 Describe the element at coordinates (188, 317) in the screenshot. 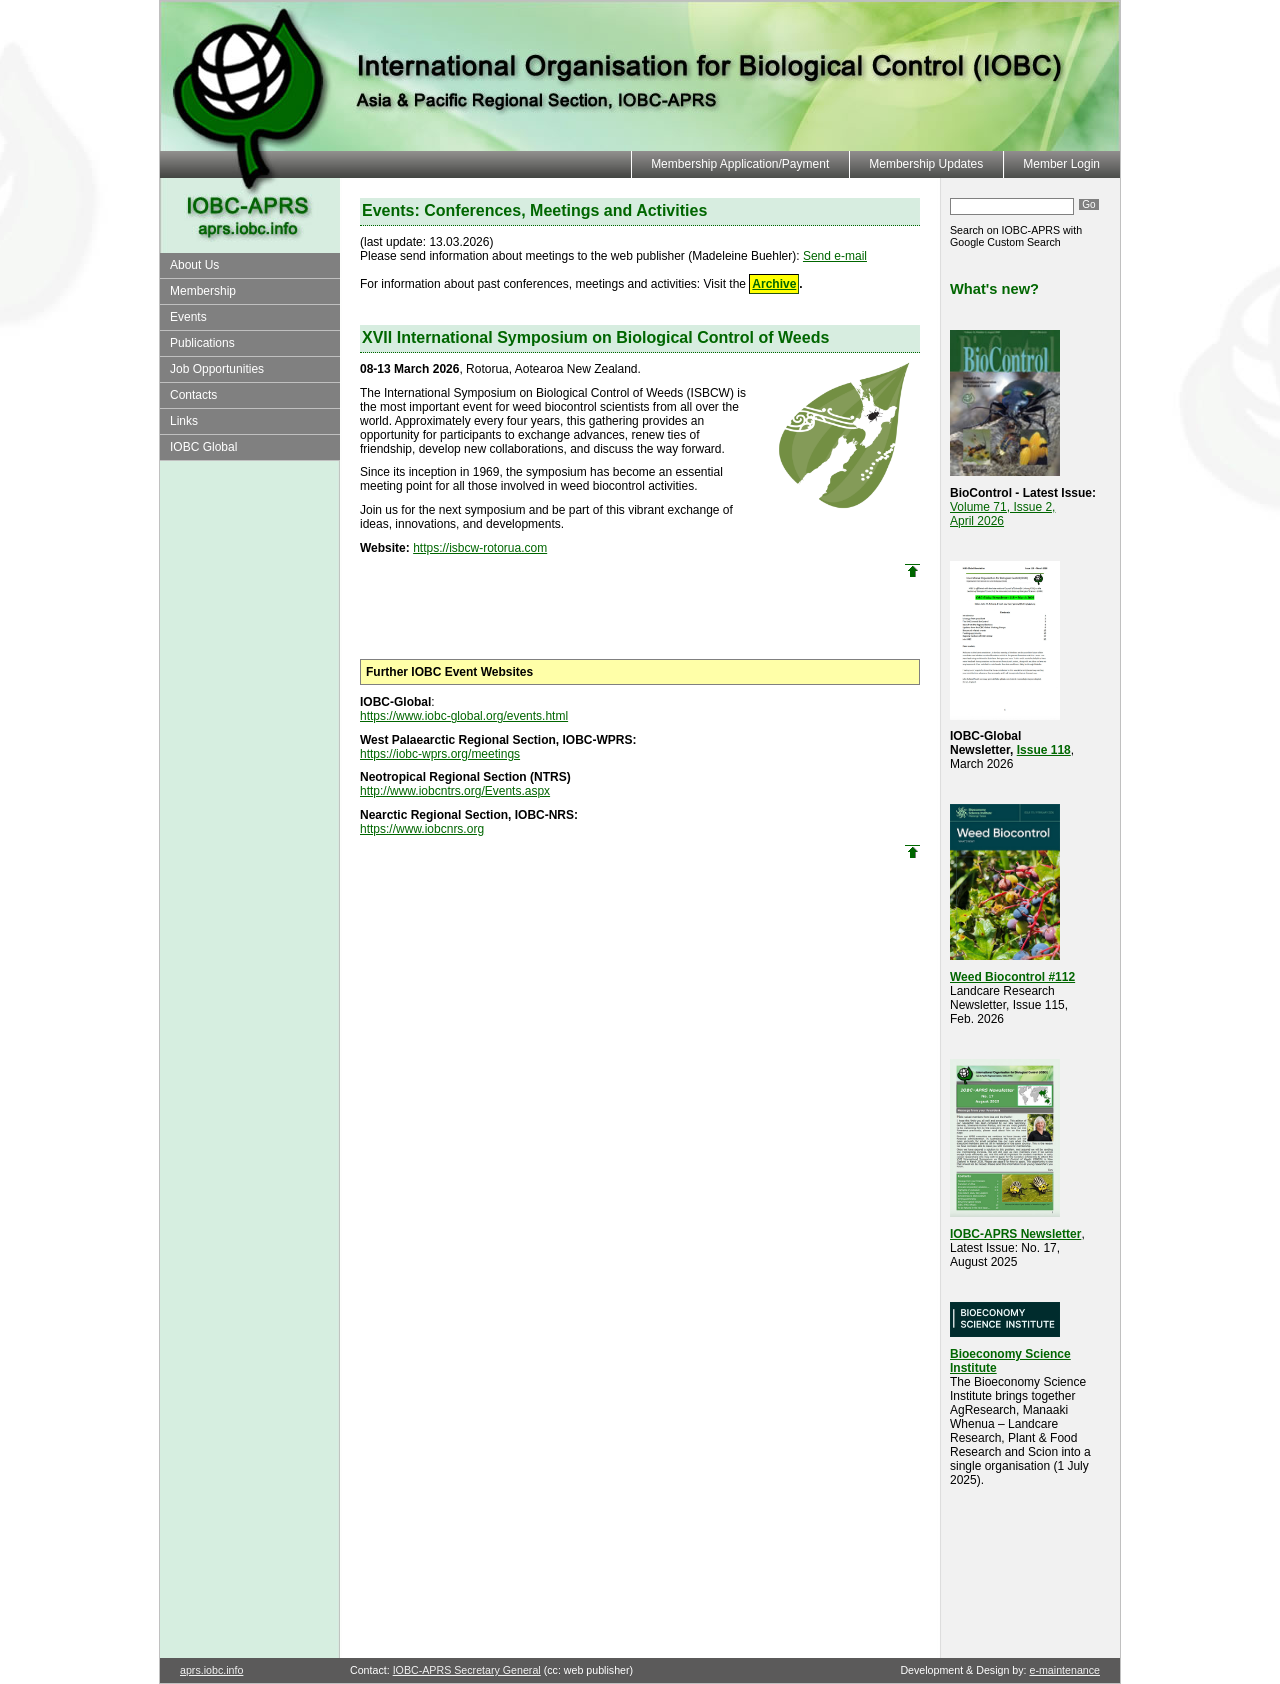

I see `Events` at that location.